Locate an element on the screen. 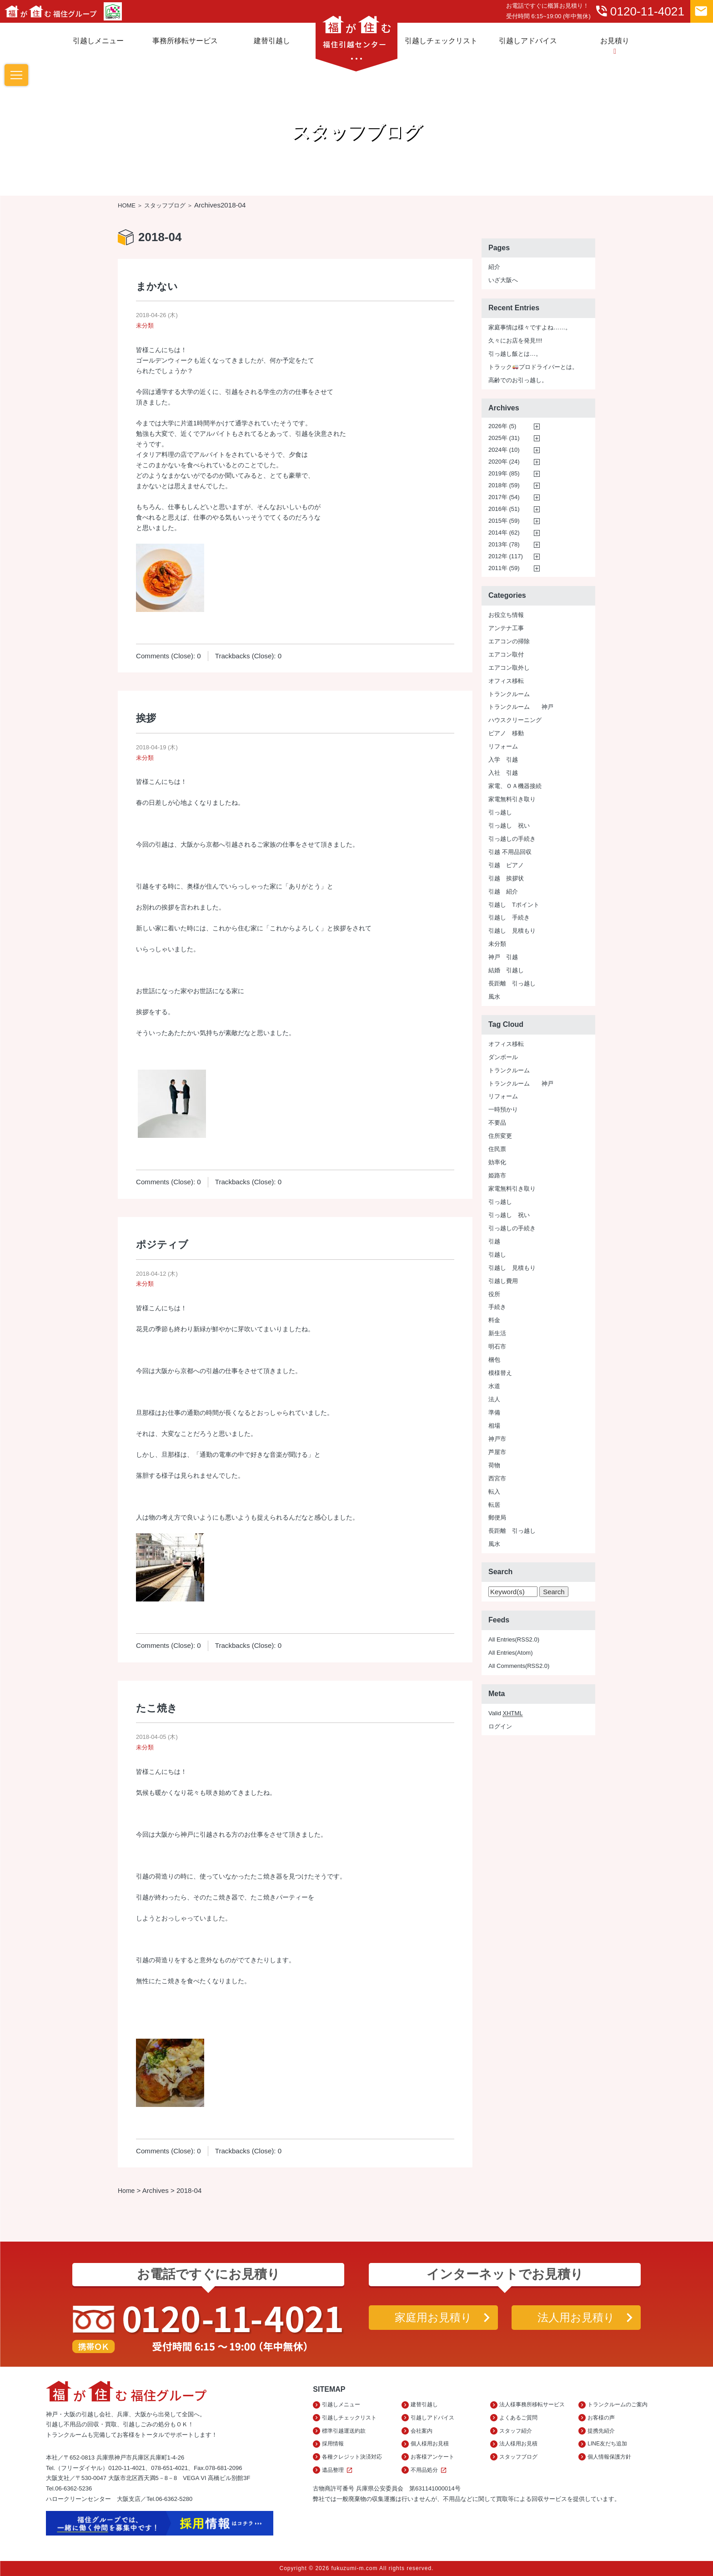 The image size is (713, 2576). 0120-11-4021 is located at coordinates (639, 11).